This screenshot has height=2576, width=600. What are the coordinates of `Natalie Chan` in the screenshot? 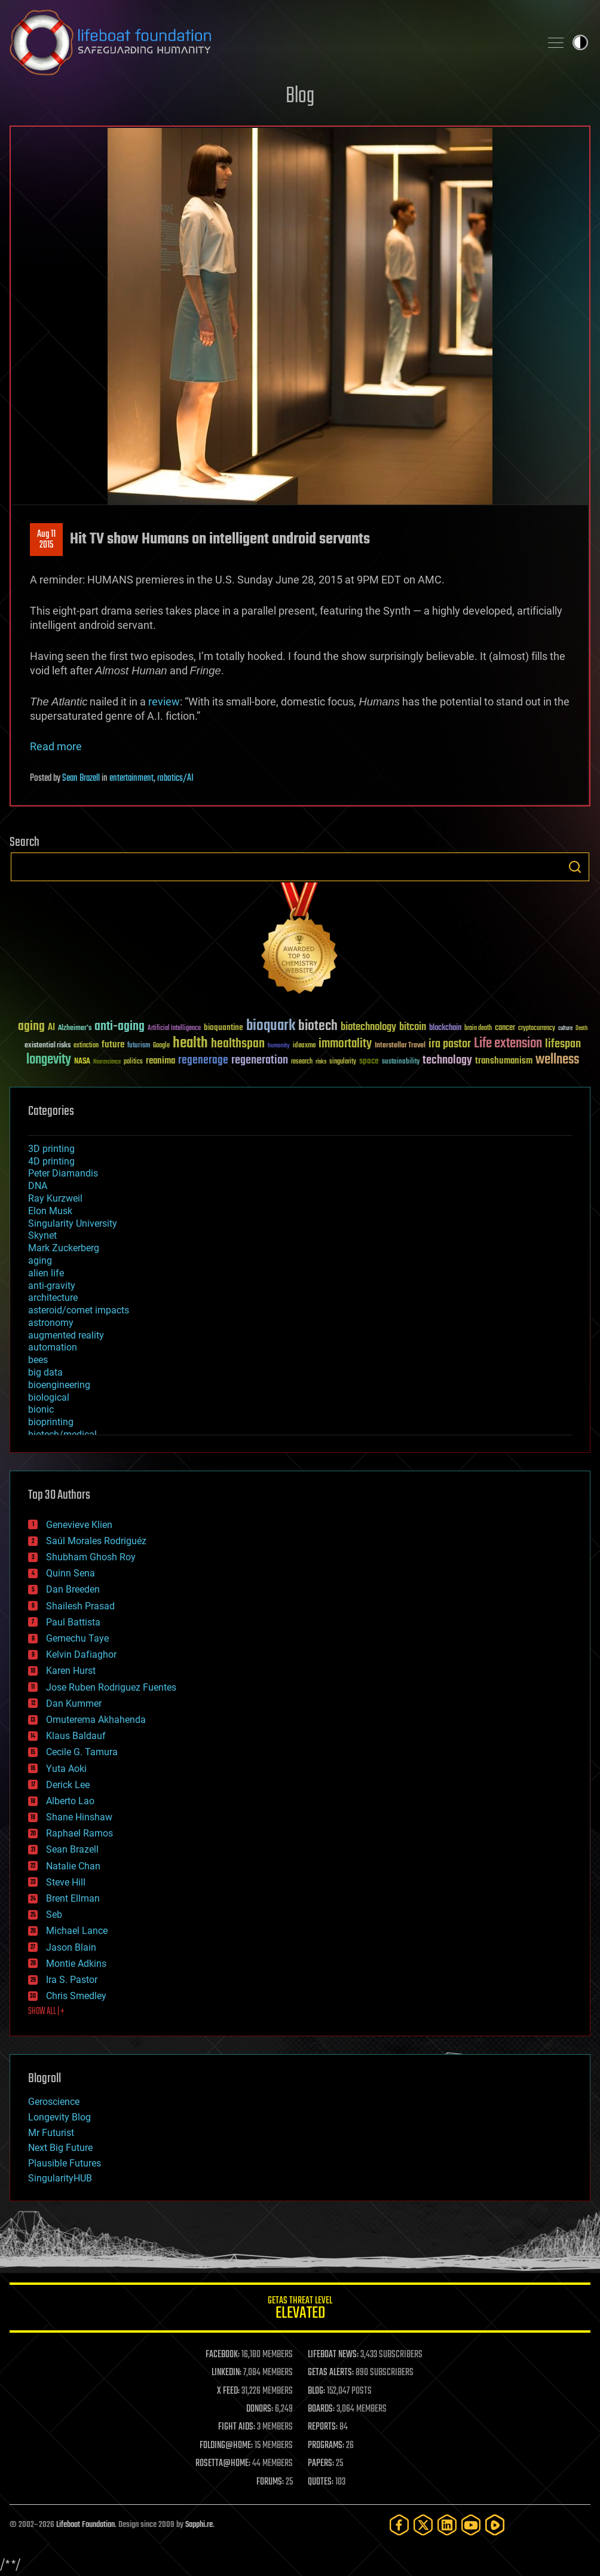 It's located at (73, 1866).